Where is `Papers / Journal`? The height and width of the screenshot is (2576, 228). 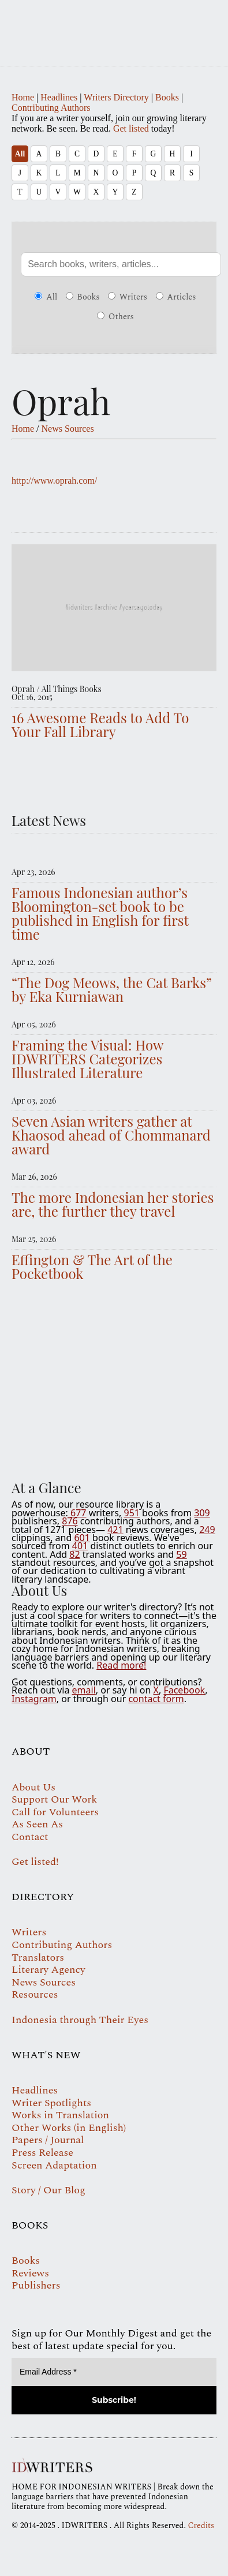 Papers / Journal is located at coordinates (48, 2140).